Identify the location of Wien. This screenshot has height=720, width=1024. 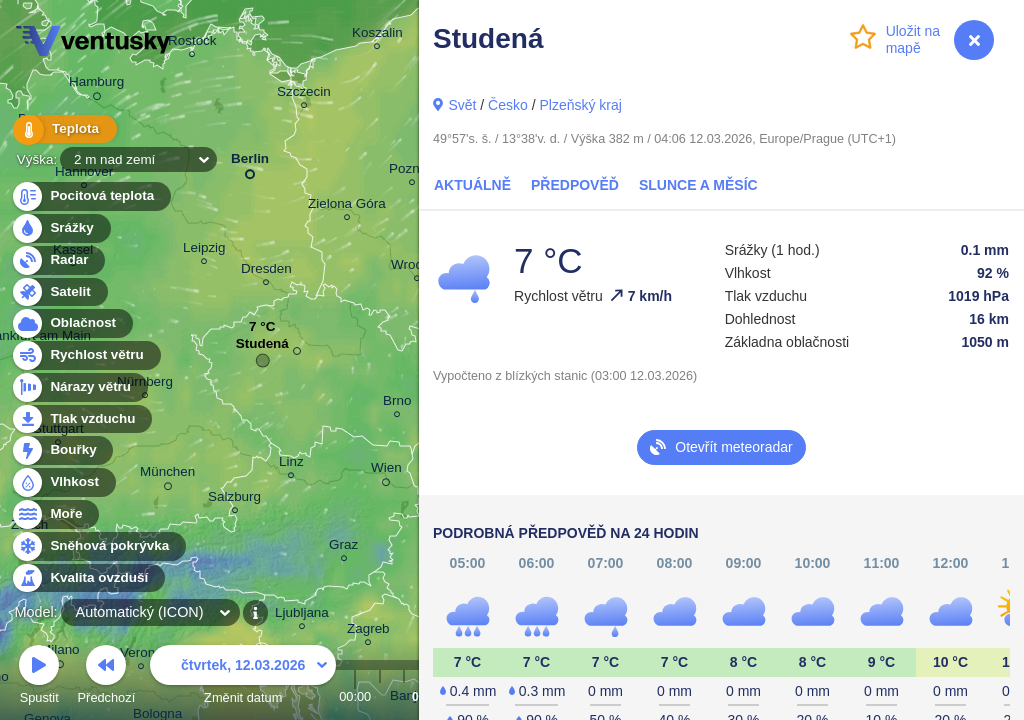
(386, 471).